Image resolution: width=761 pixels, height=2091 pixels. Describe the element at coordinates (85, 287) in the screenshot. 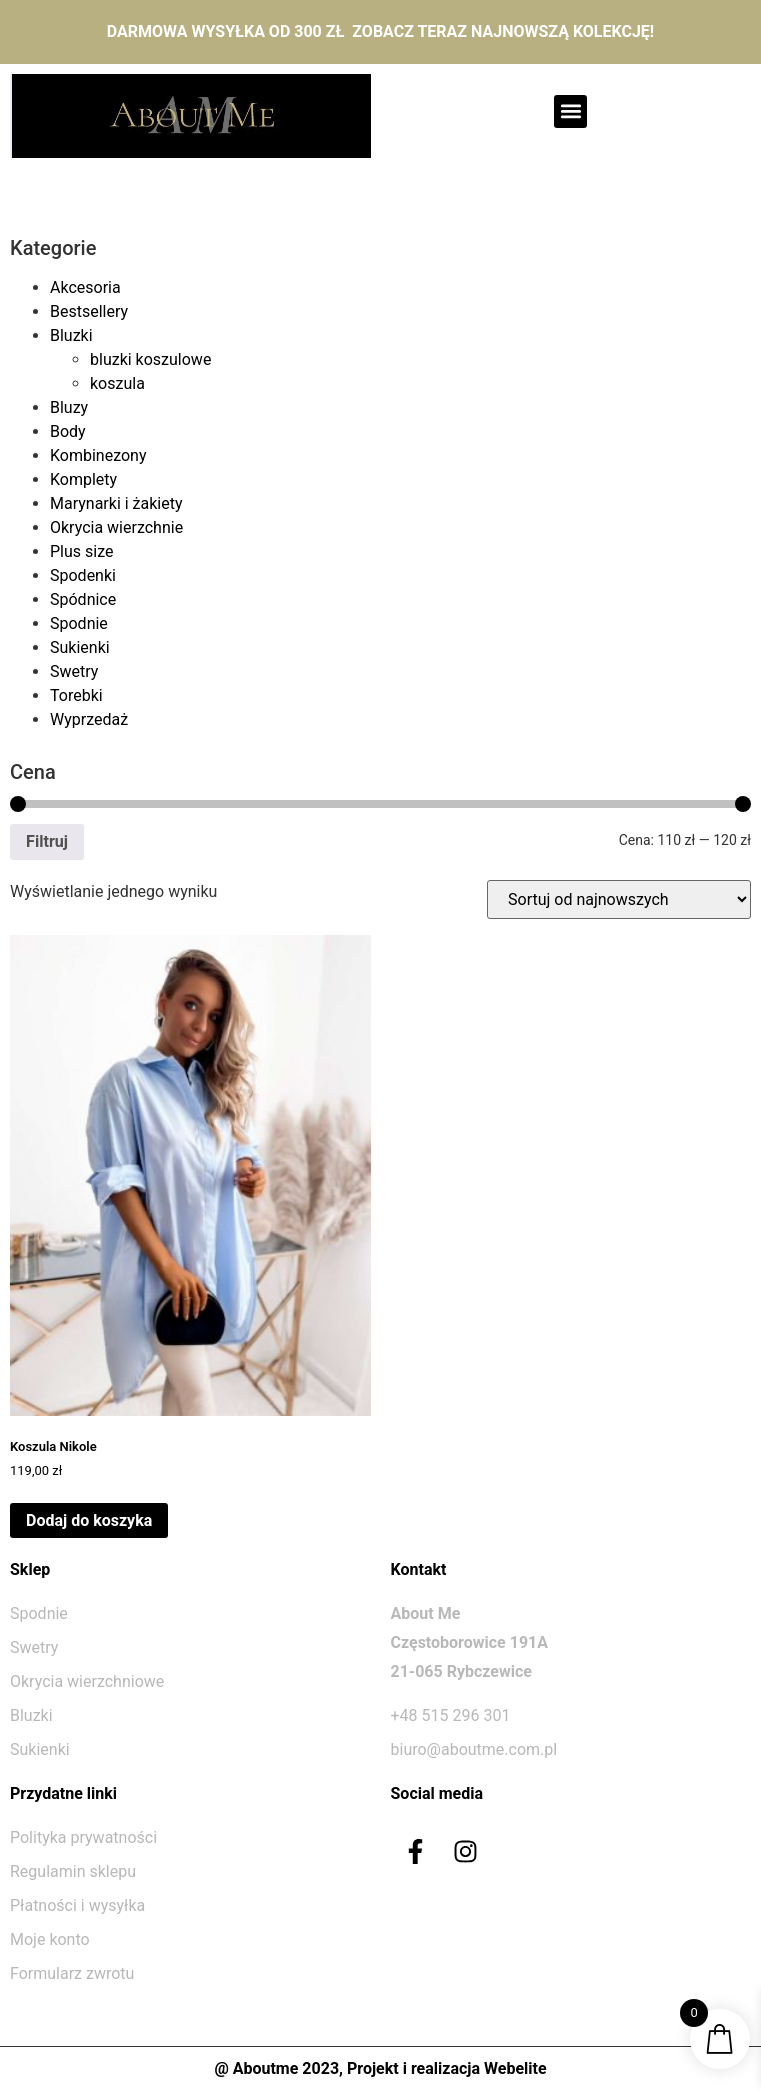

I see `Akcesoria` at that location.